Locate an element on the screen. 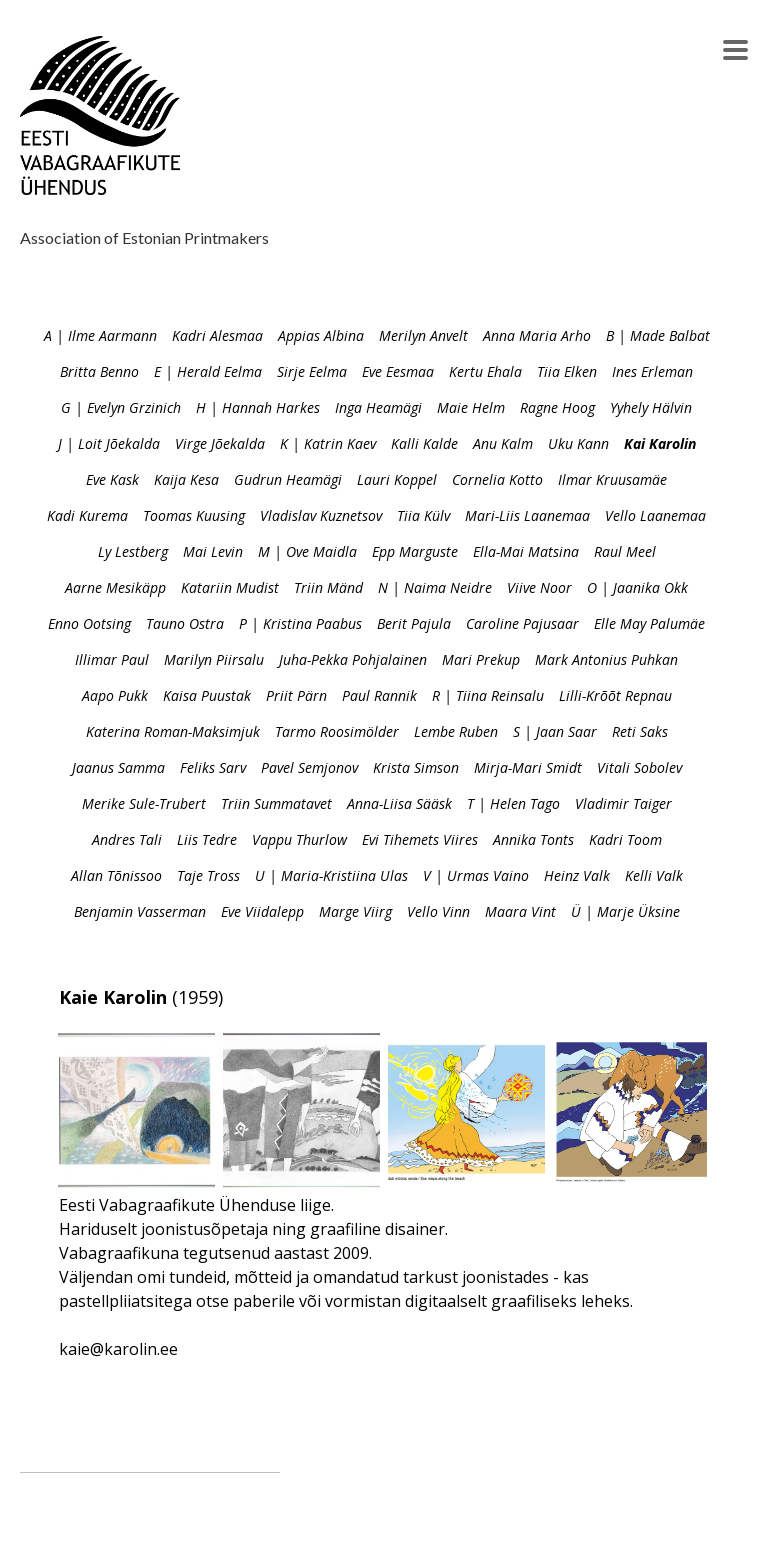  Epp Marguste is located at coordinates (415, 551).